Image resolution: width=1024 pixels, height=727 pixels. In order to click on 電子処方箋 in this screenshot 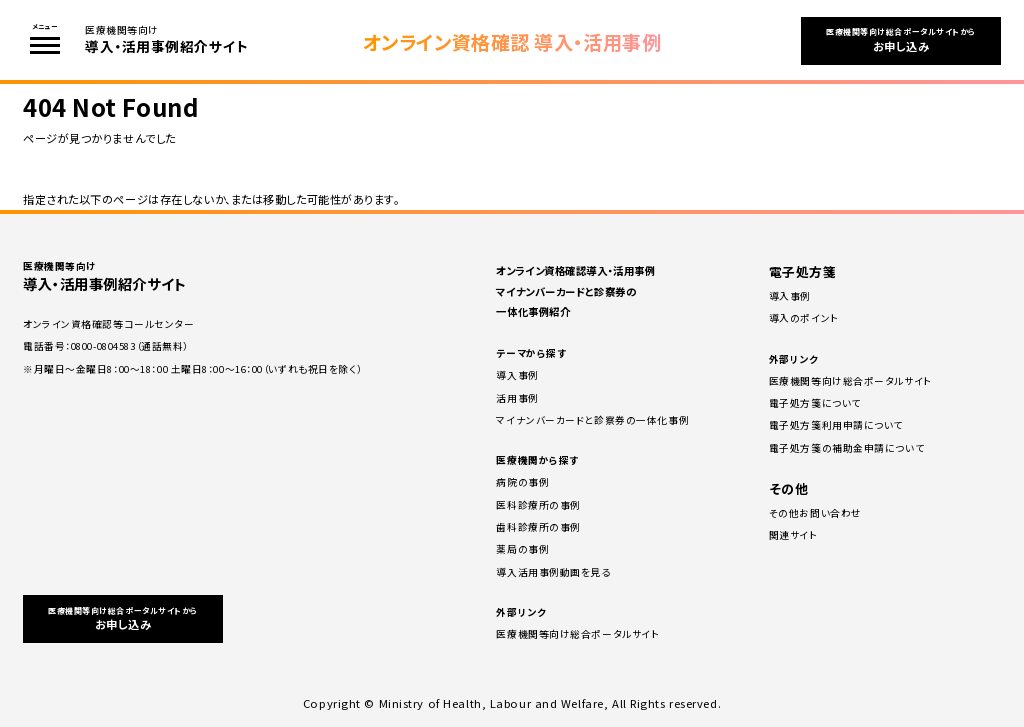, I will do `click(803, 271)`.